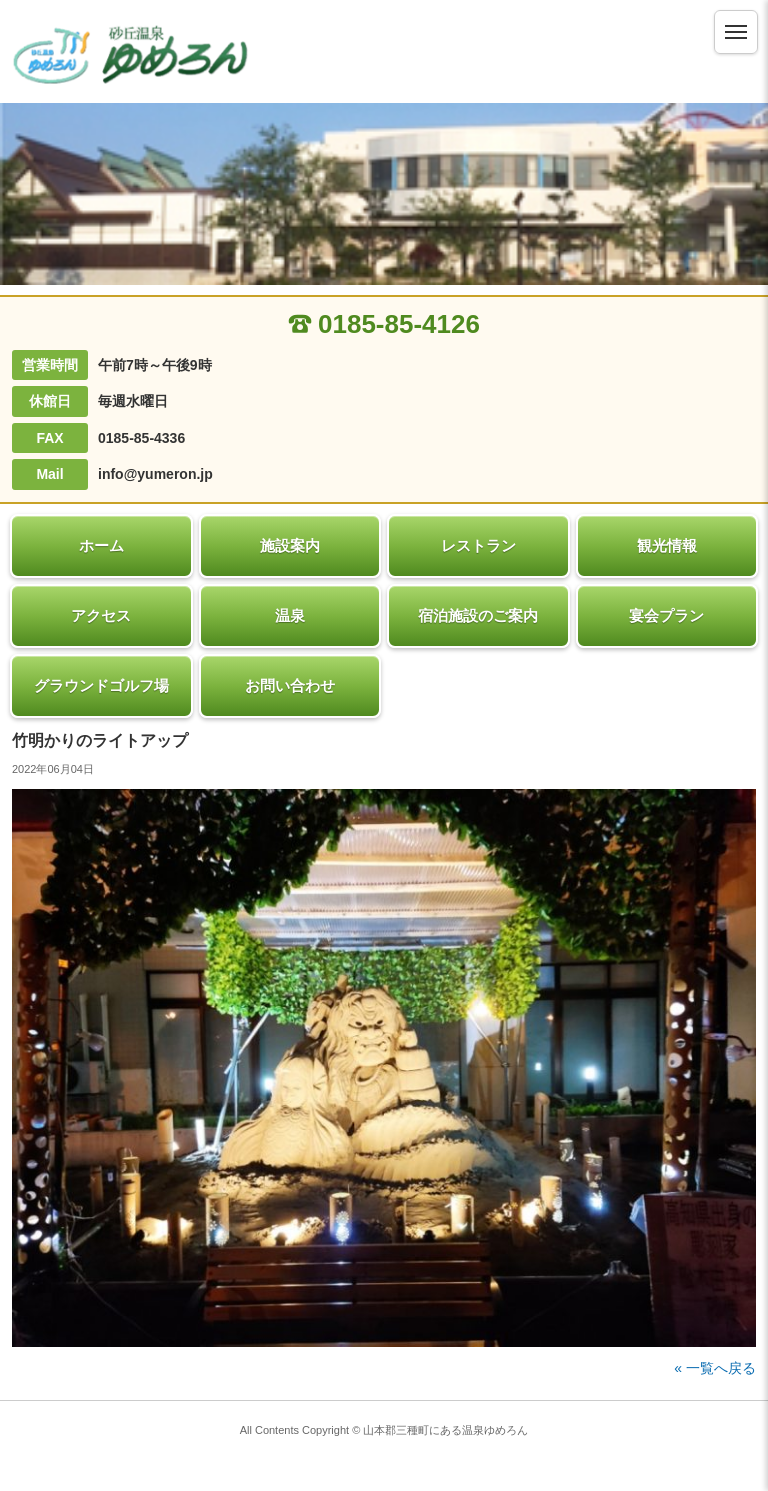 The height and width of the screenshot is (1491, 768). I want to click on 宿泊施設のご案内, so click(478, 615).